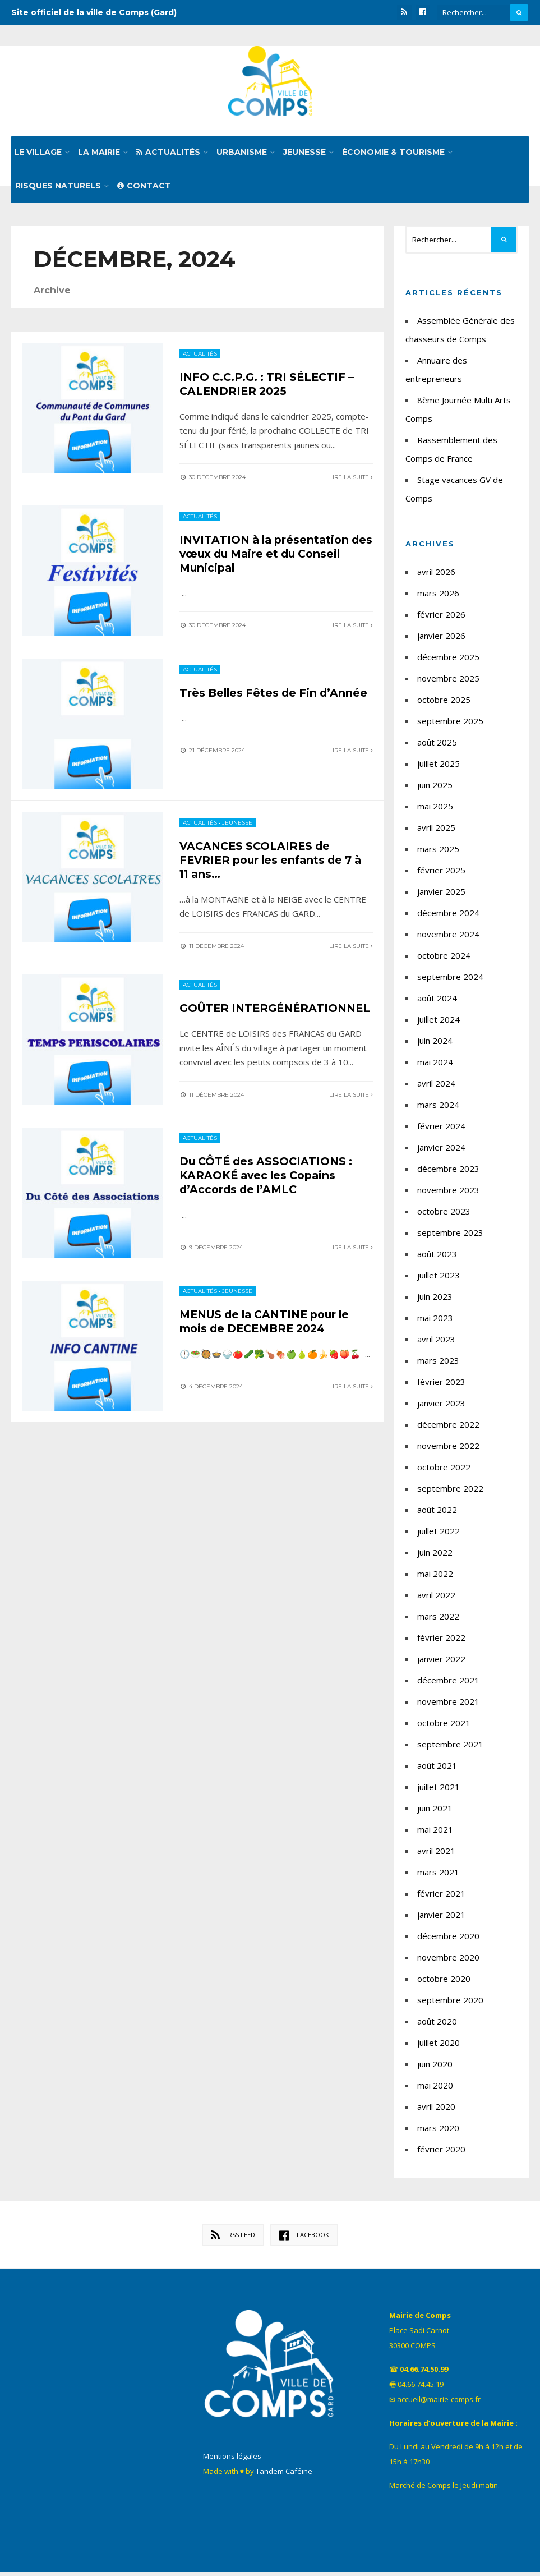  What do you see at coordinates (443, 1470) in the screenshot?
I see `octobre 2022` at bounding box center [443, 1470].